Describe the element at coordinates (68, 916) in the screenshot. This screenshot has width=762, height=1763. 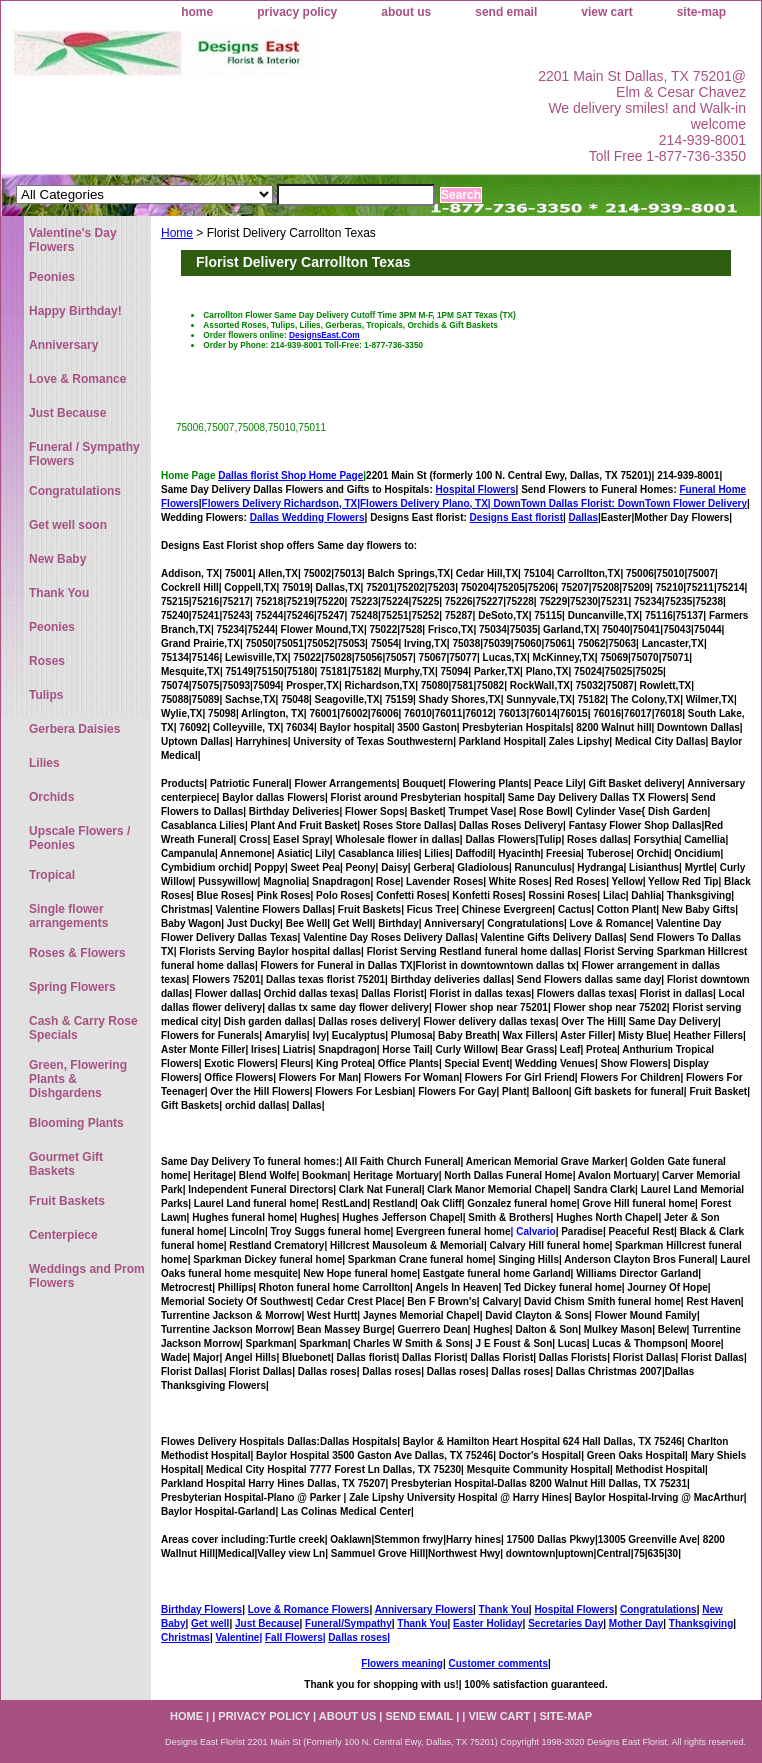
I see `Single flower arrangements` at that location.